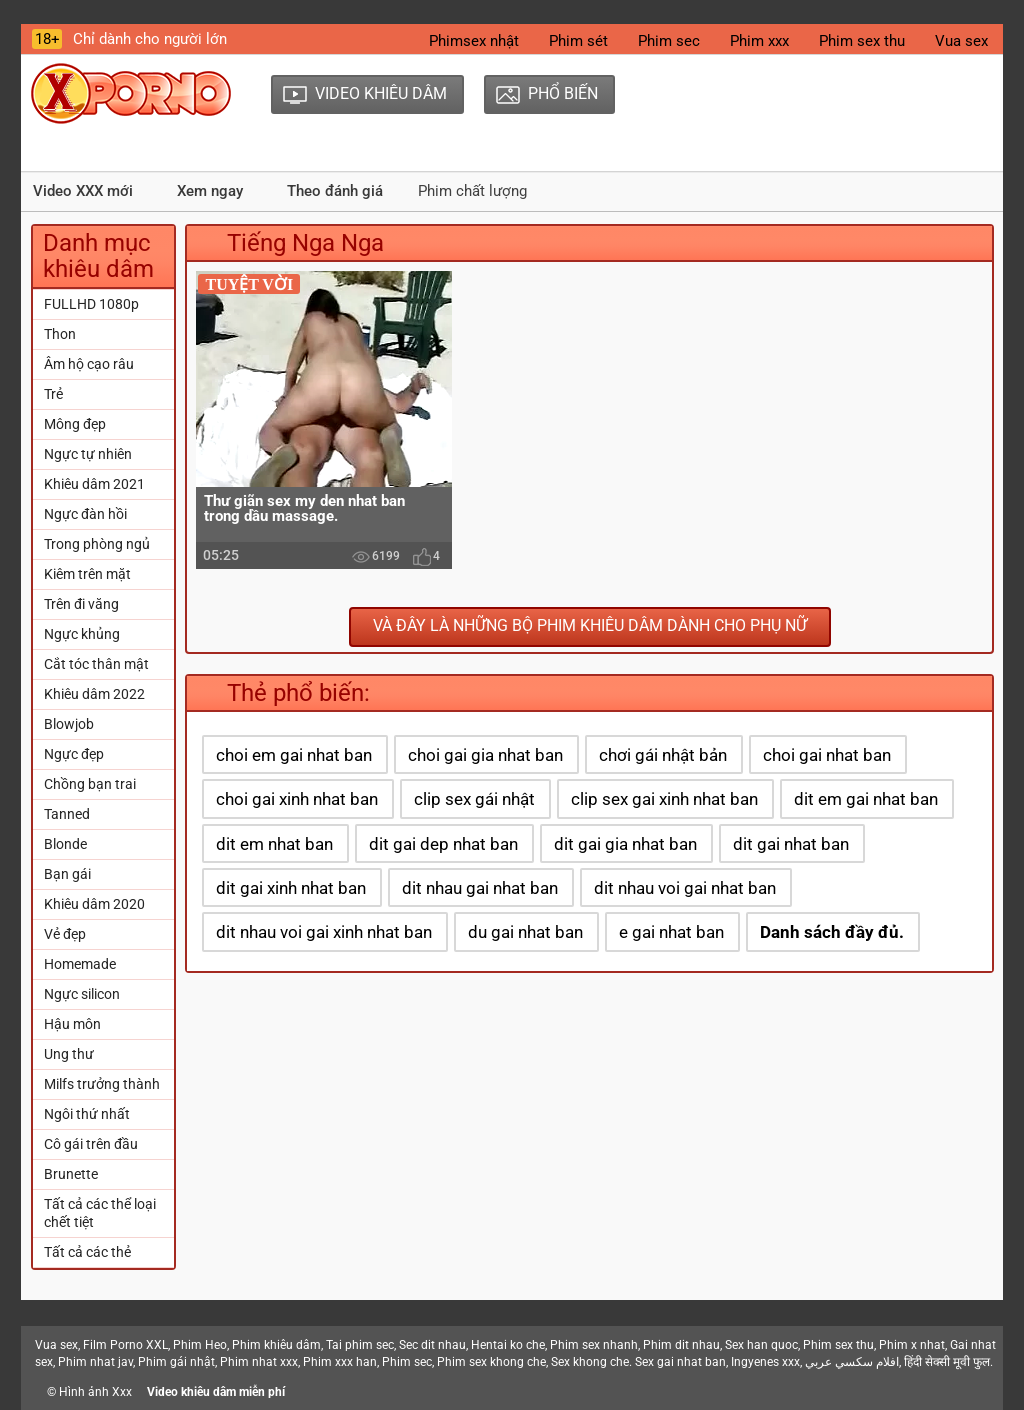 This screenshot has height=1410, width=1024. Describe the element at coordinates (340, 1362) in the screenshot. I see `Phim xxx han` at that location.